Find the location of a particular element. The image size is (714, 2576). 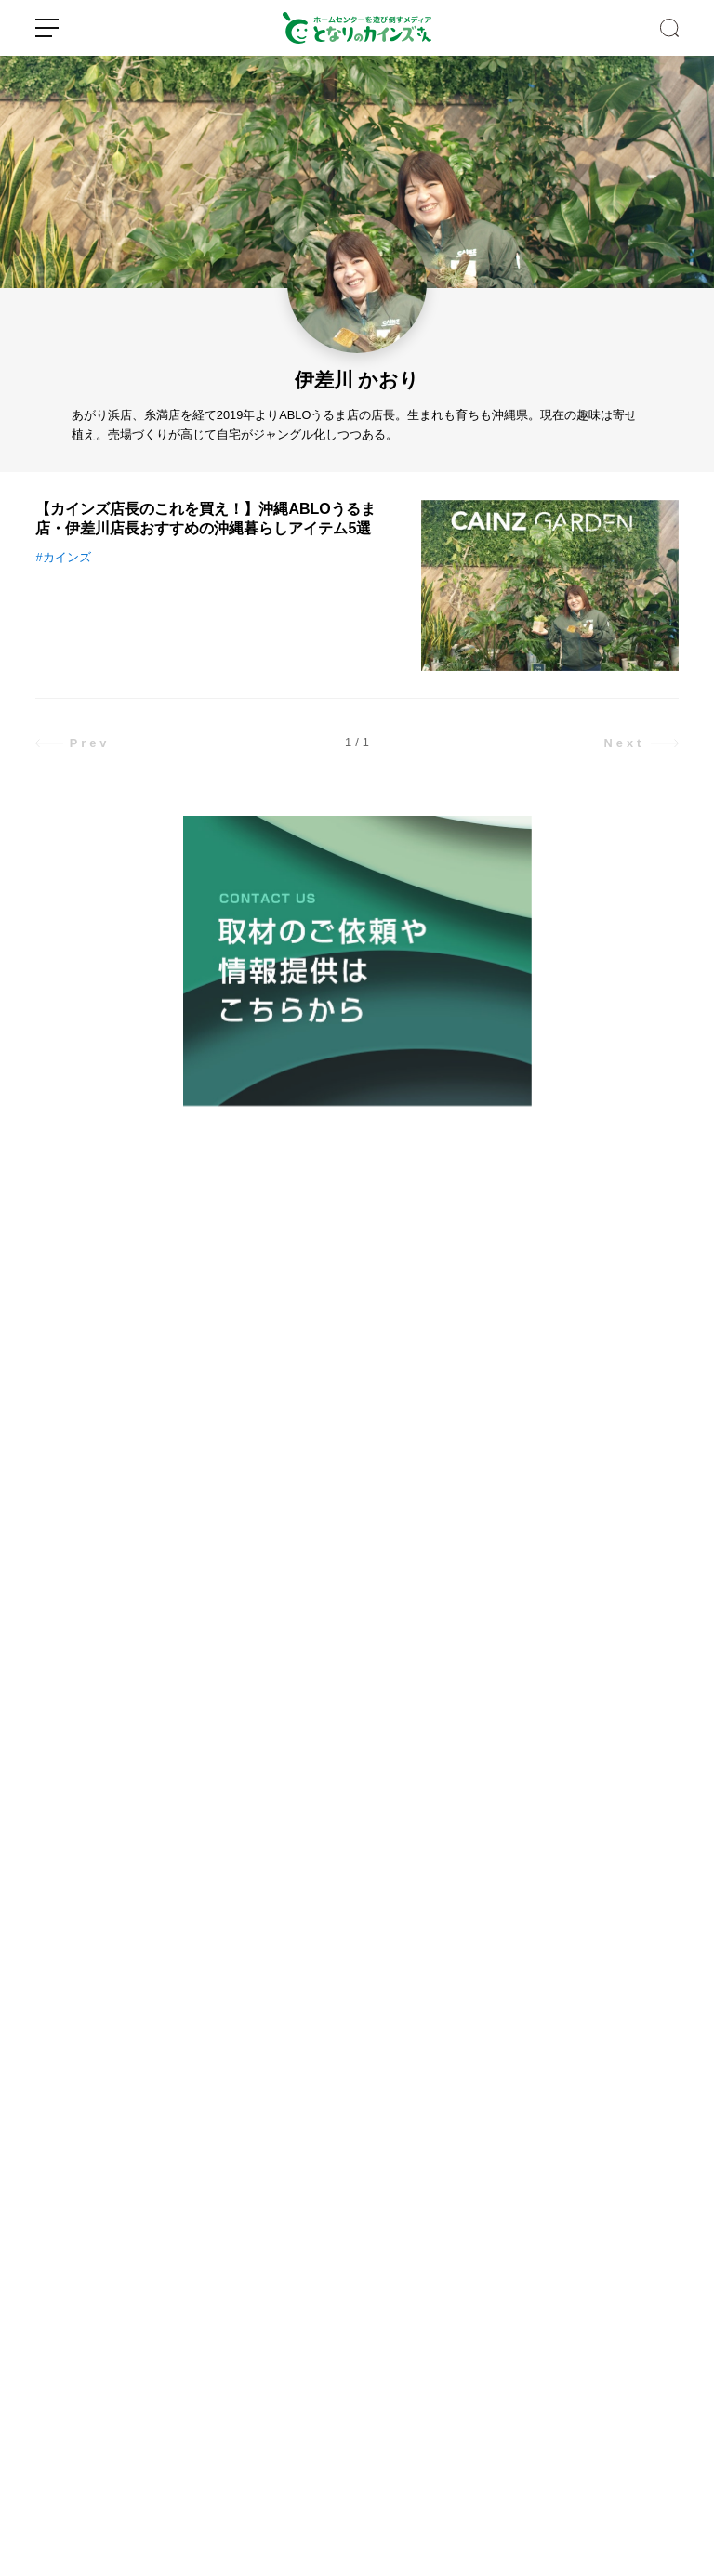

#カインズ is located at coordinates (62, 557).